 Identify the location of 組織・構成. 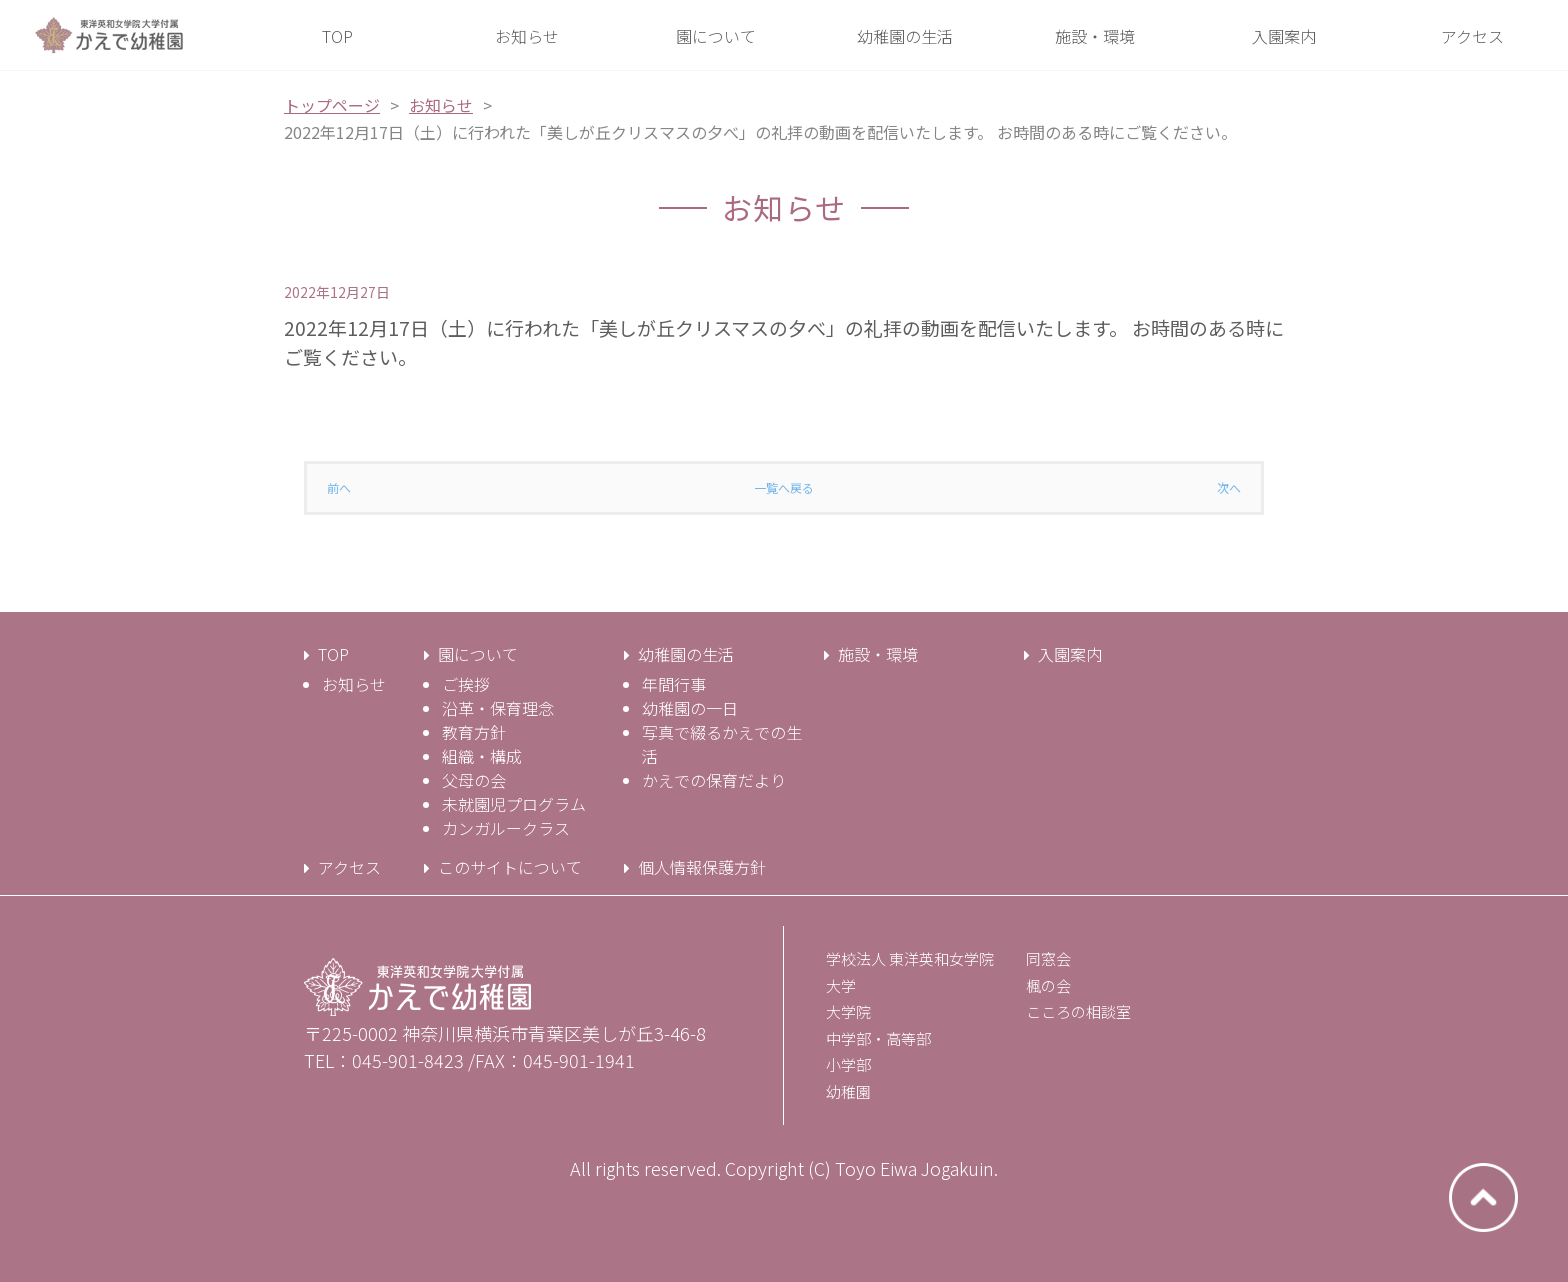
(482, 756).